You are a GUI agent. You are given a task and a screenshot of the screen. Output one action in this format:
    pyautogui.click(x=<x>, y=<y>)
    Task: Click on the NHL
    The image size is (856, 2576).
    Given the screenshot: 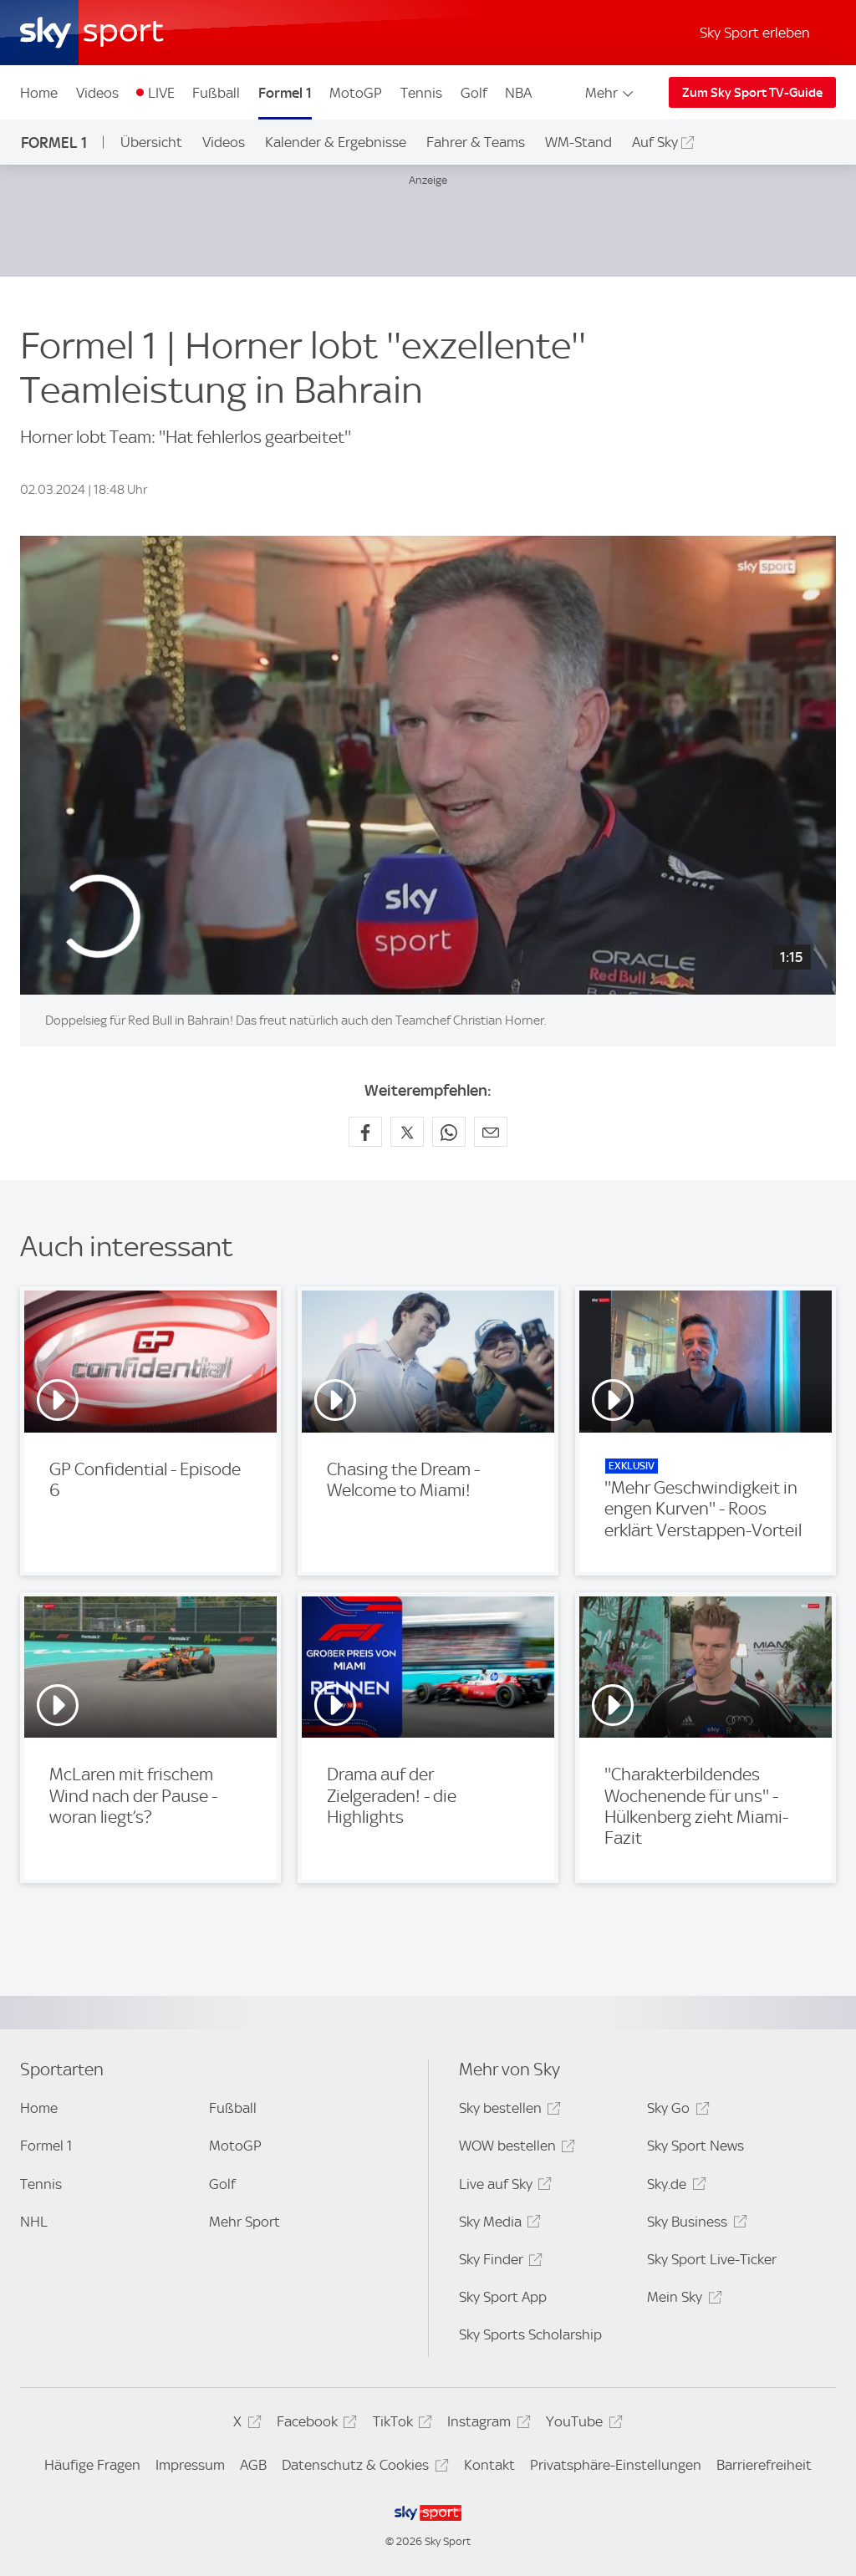 What is the action you would take?
    pyautogui.click(x=34, y=2221)
    